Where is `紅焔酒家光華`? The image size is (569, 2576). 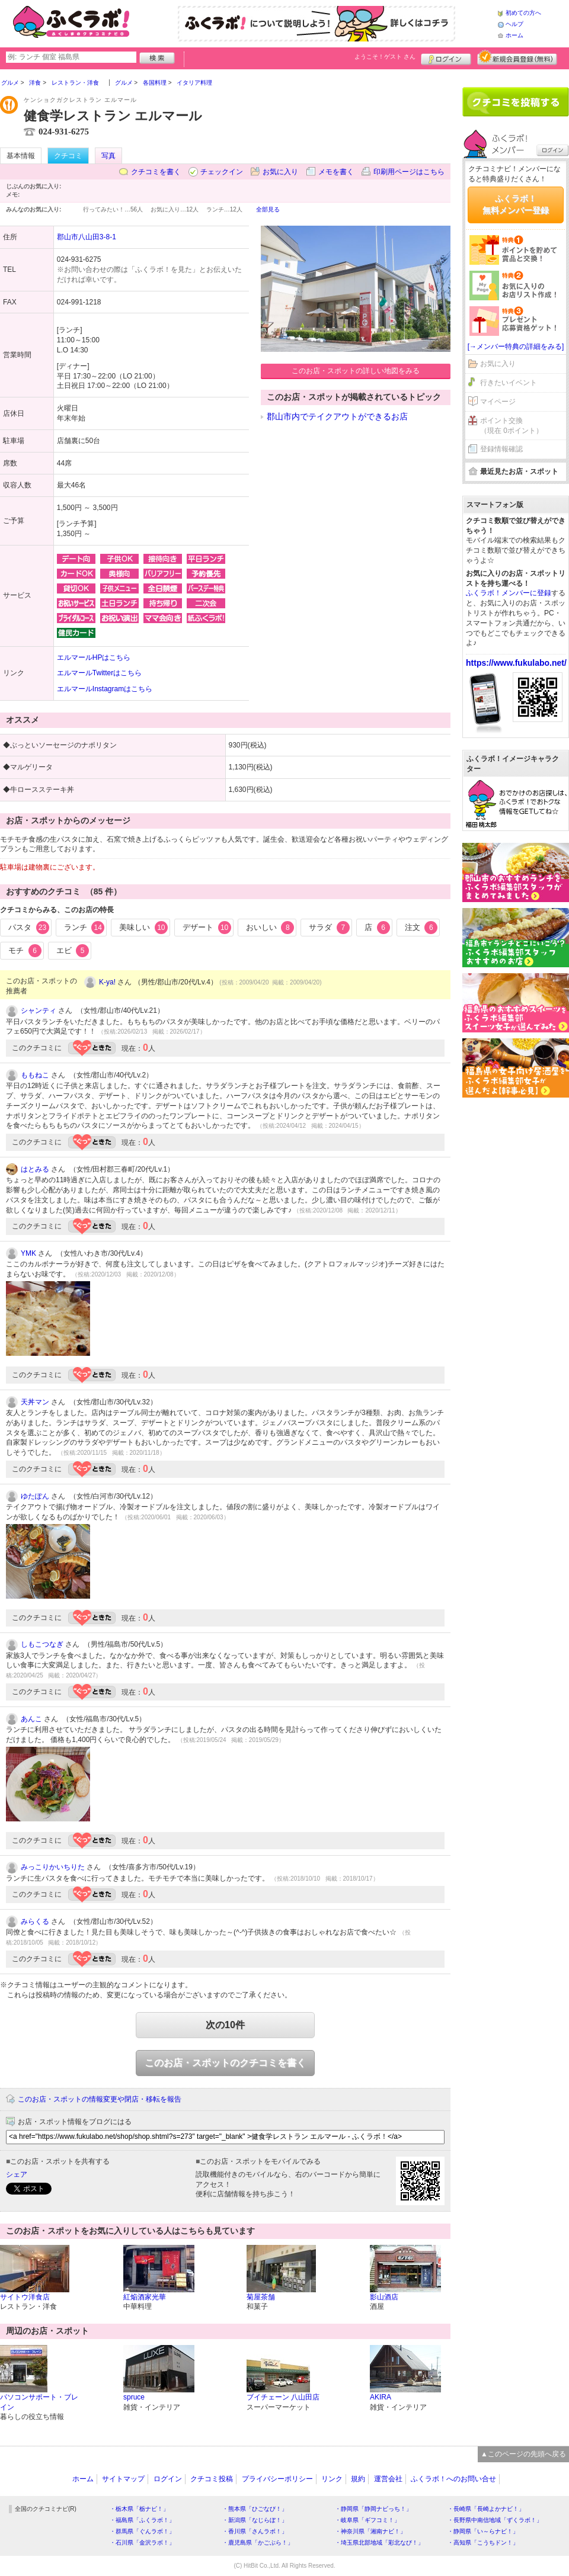 紅焔酒家光華 is located at coordinates (144, 2297).